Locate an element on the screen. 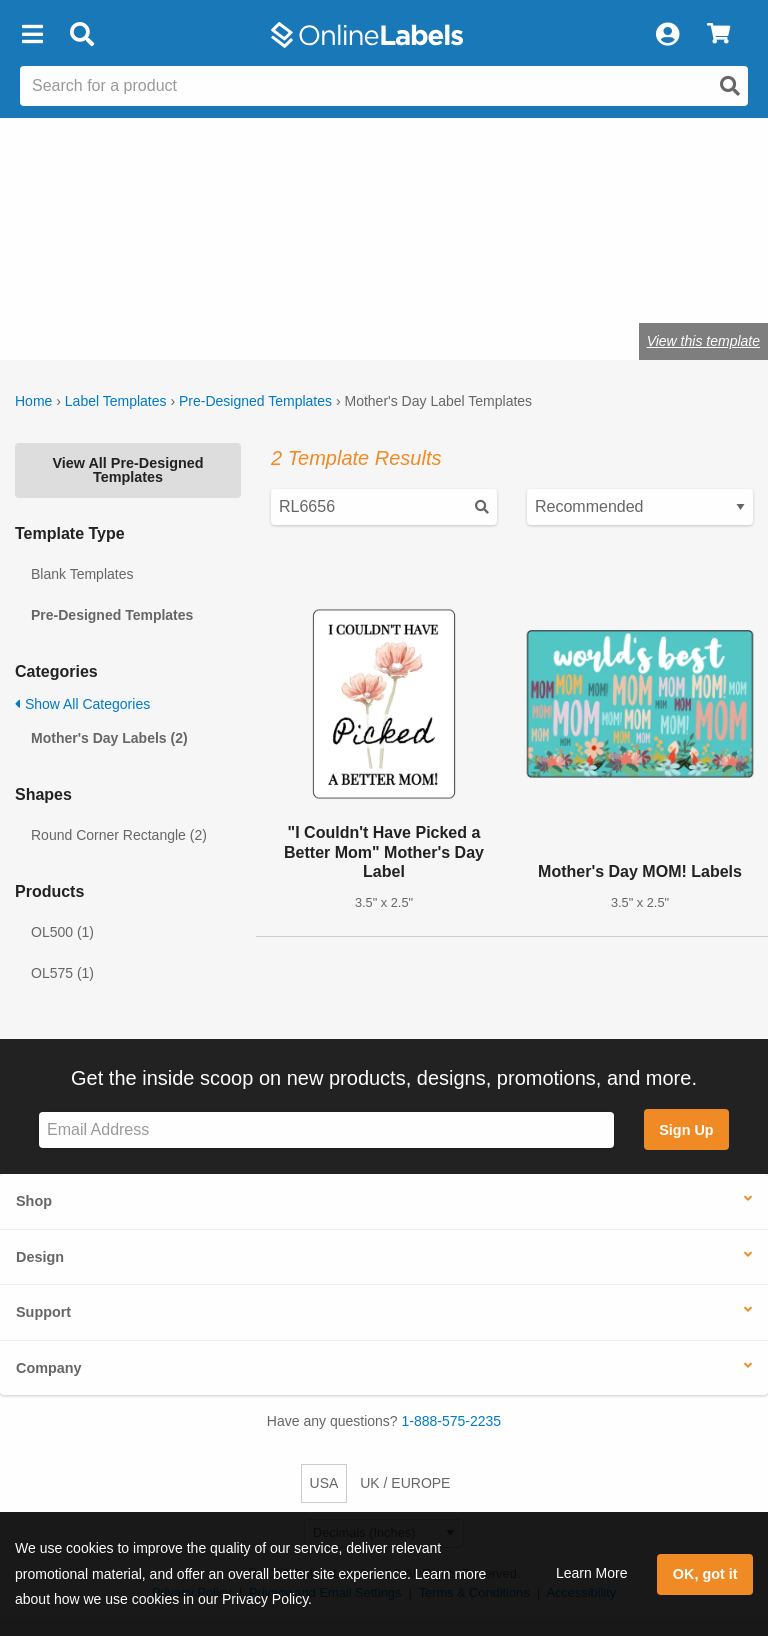 The width and height of the screenshot is (768, 1636). Company [button] is located at coordinates (49, 1368).